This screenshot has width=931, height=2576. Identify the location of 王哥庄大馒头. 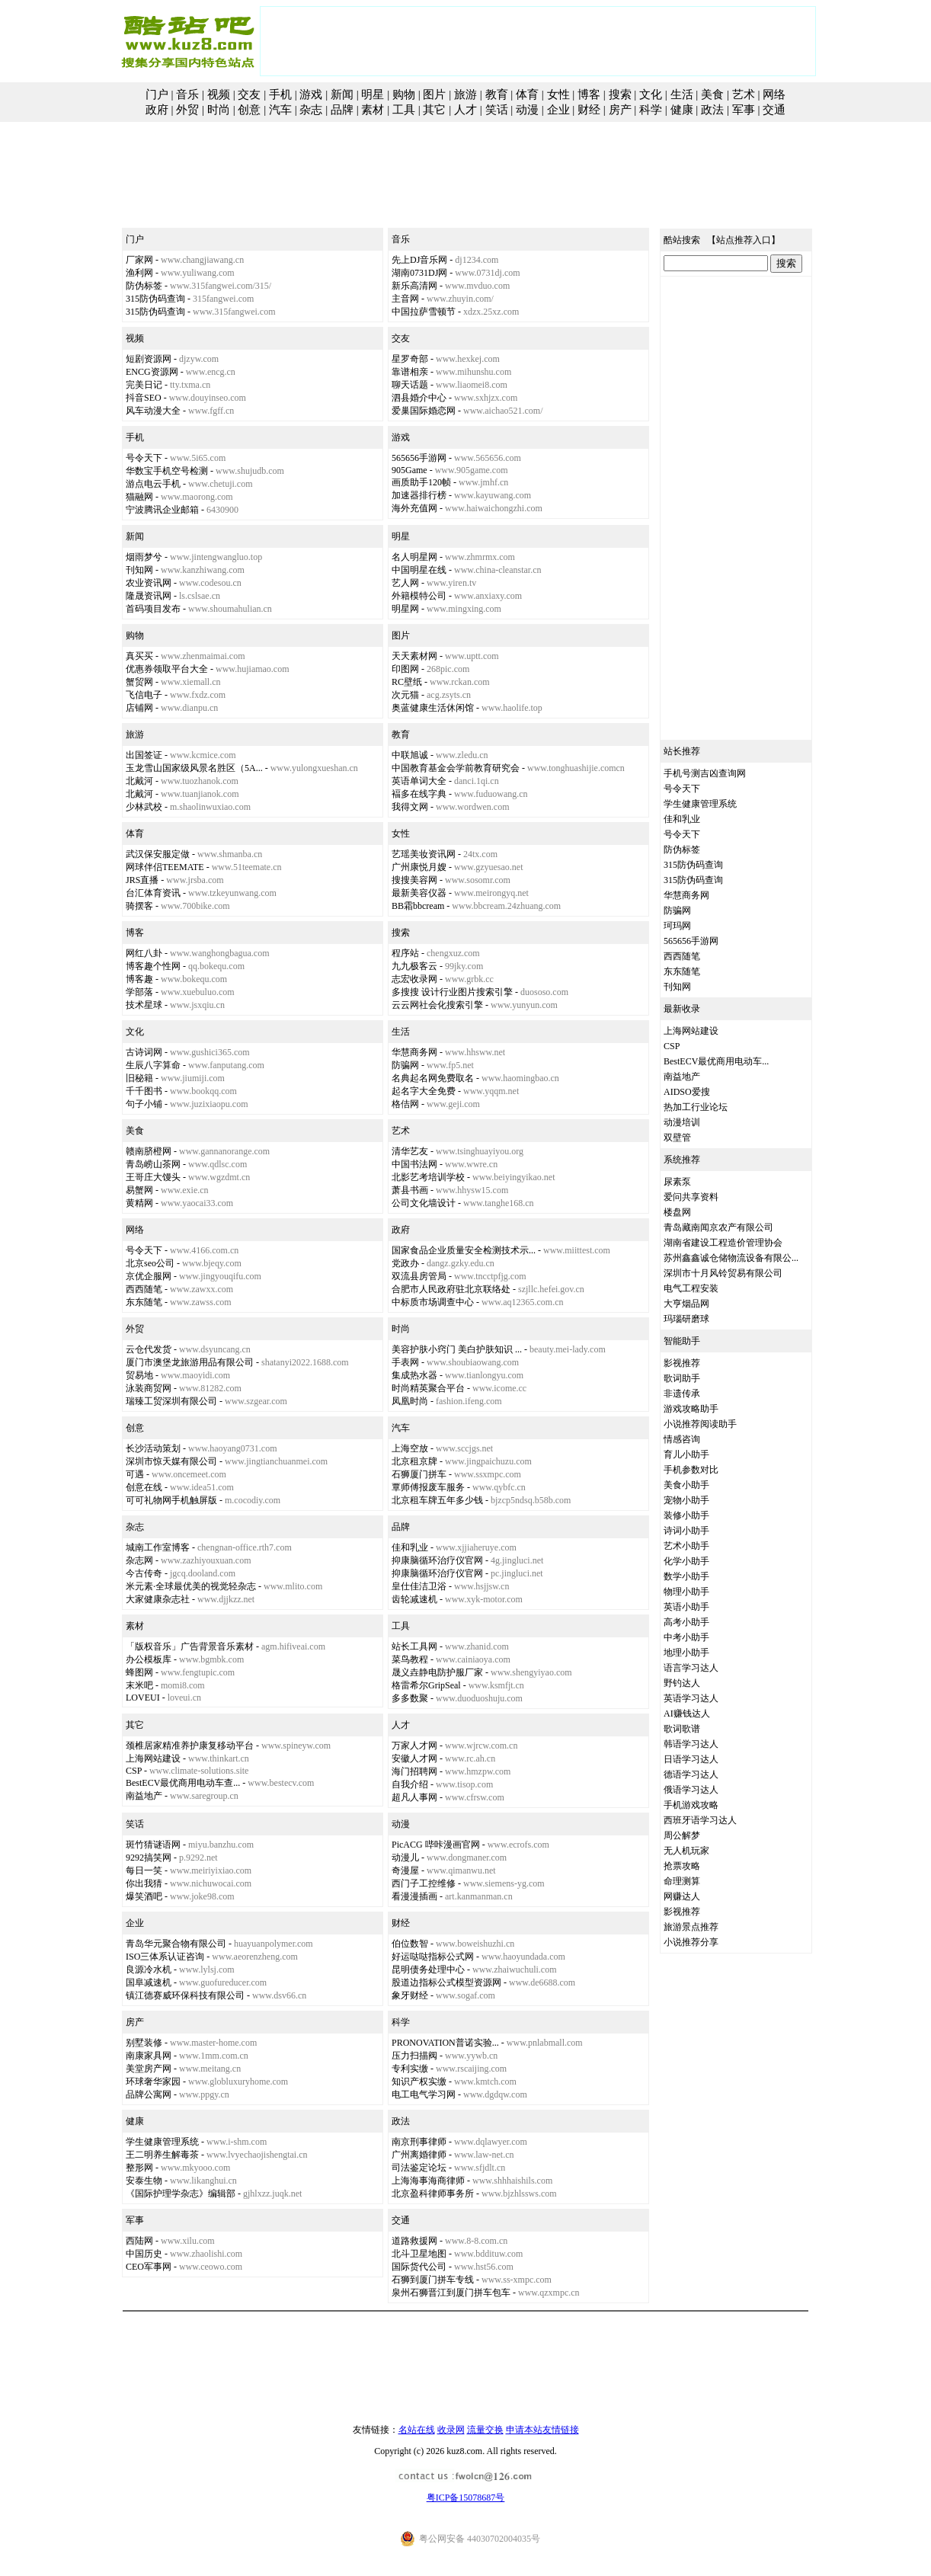
(153, 1177).